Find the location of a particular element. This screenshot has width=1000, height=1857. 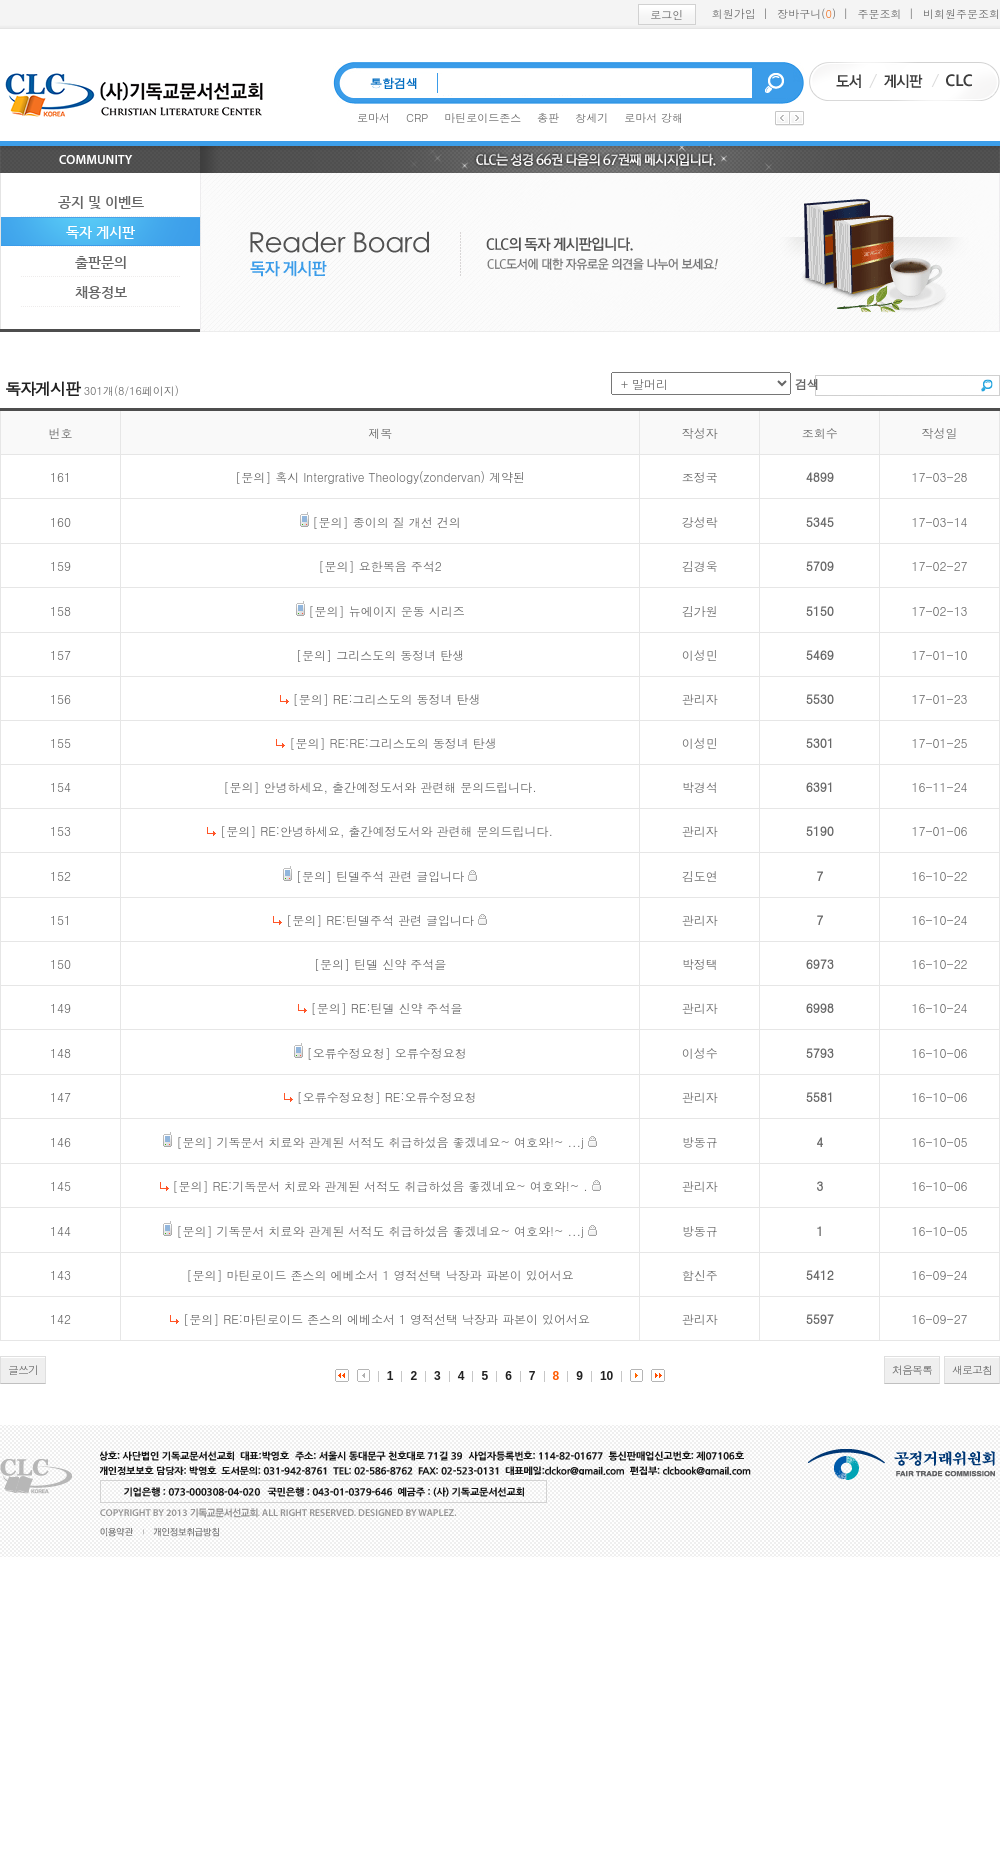

창세기 is located at coordinates (591, 117).